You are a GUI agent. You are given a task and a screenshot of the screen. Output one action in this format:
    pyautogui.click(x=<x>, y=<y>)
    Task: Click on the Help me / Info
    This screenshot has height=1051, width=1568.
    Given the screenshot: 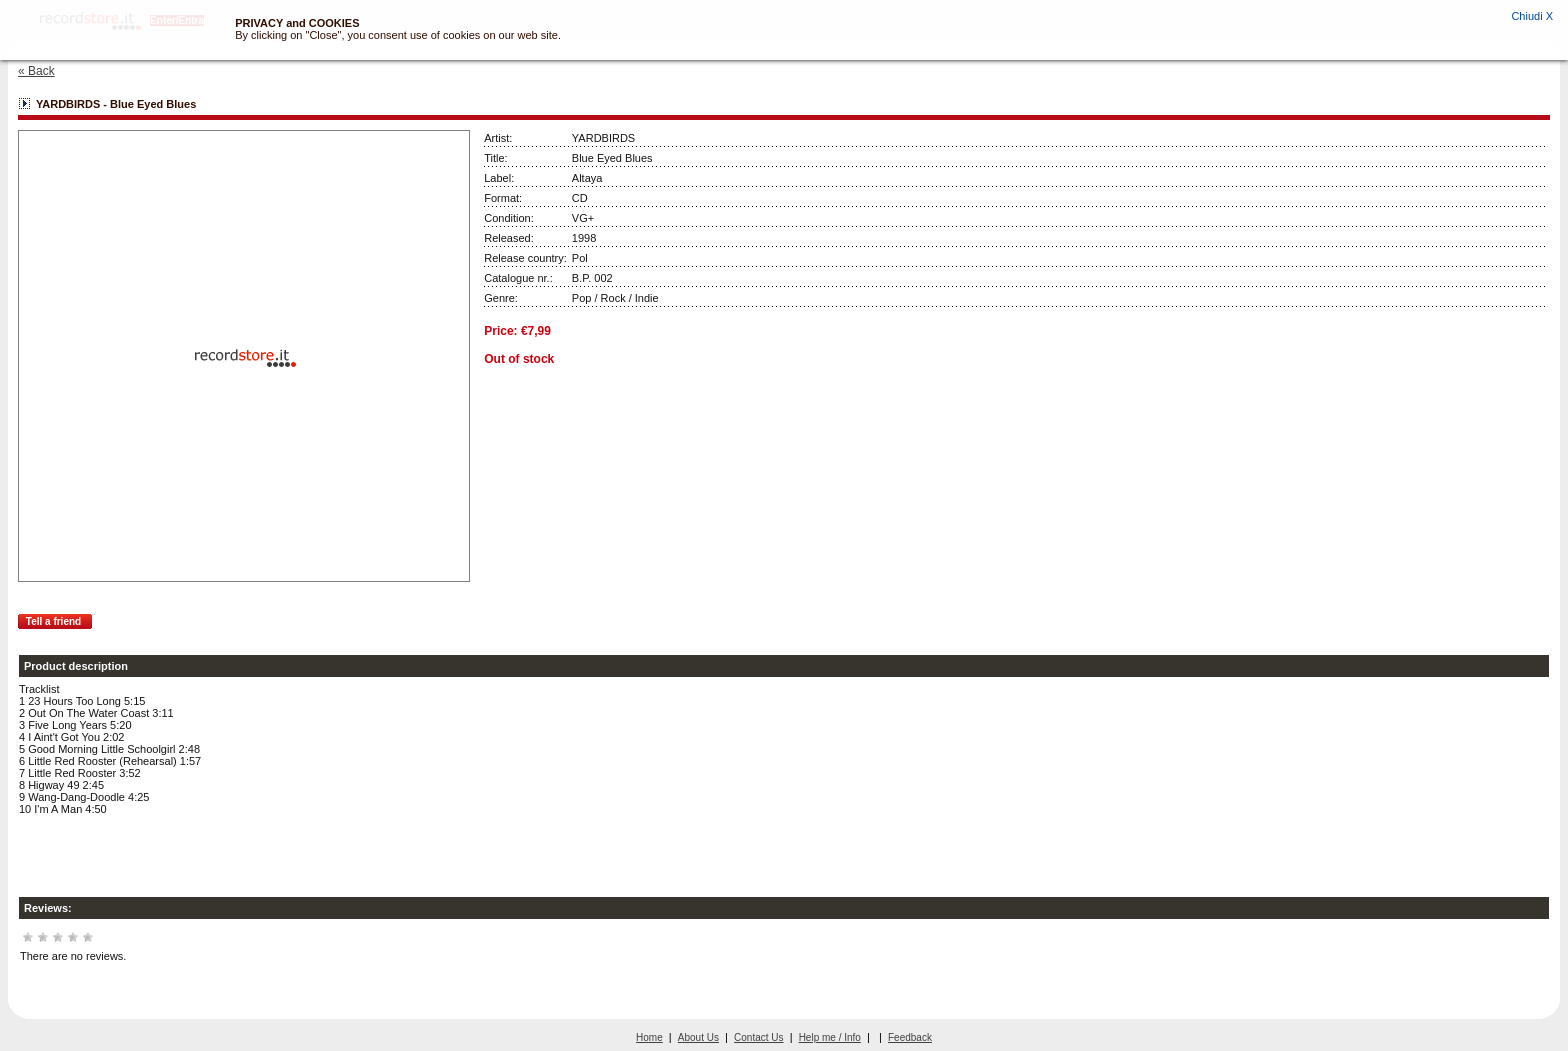 What is the action you would take?
    pyautogui.click(x=830, y=1037)
    